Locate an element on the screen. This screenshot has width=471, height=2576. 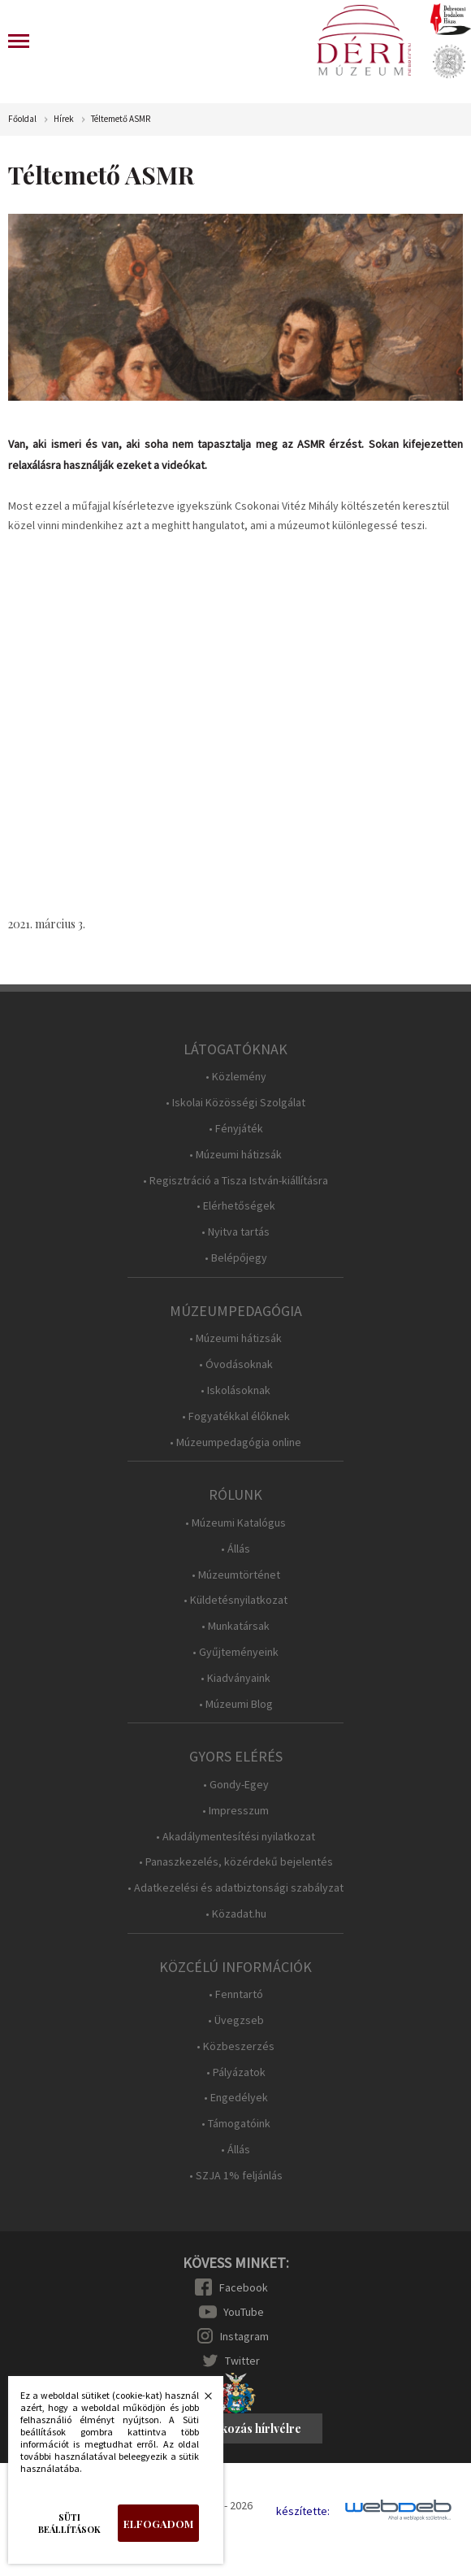
• Pályázatok is located at coordinates (236, 2072).